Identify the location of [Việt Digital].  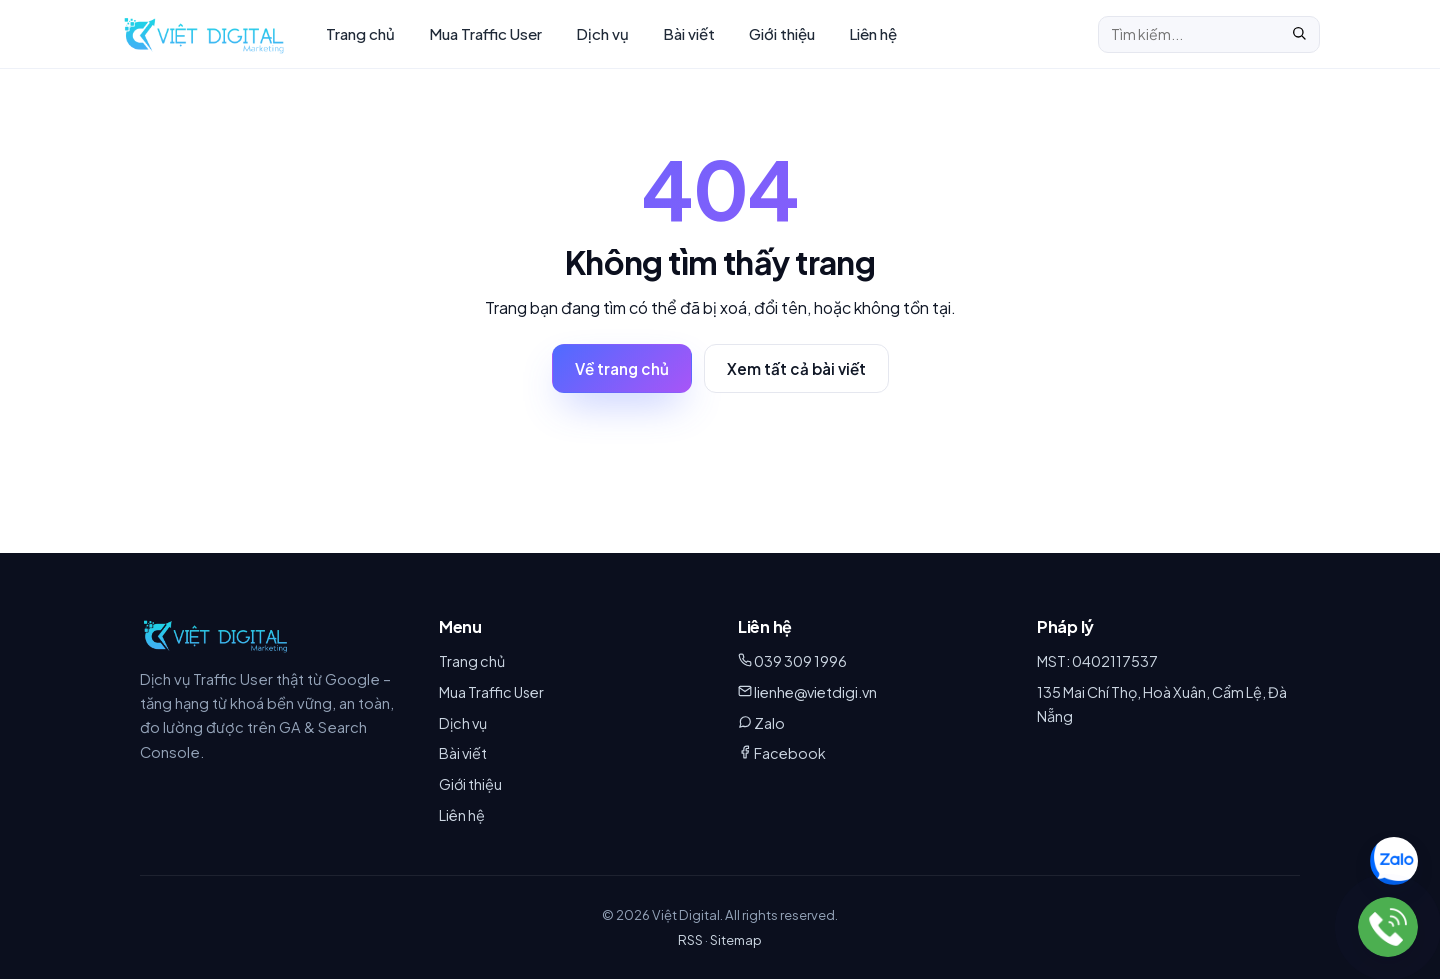
(215, 635).